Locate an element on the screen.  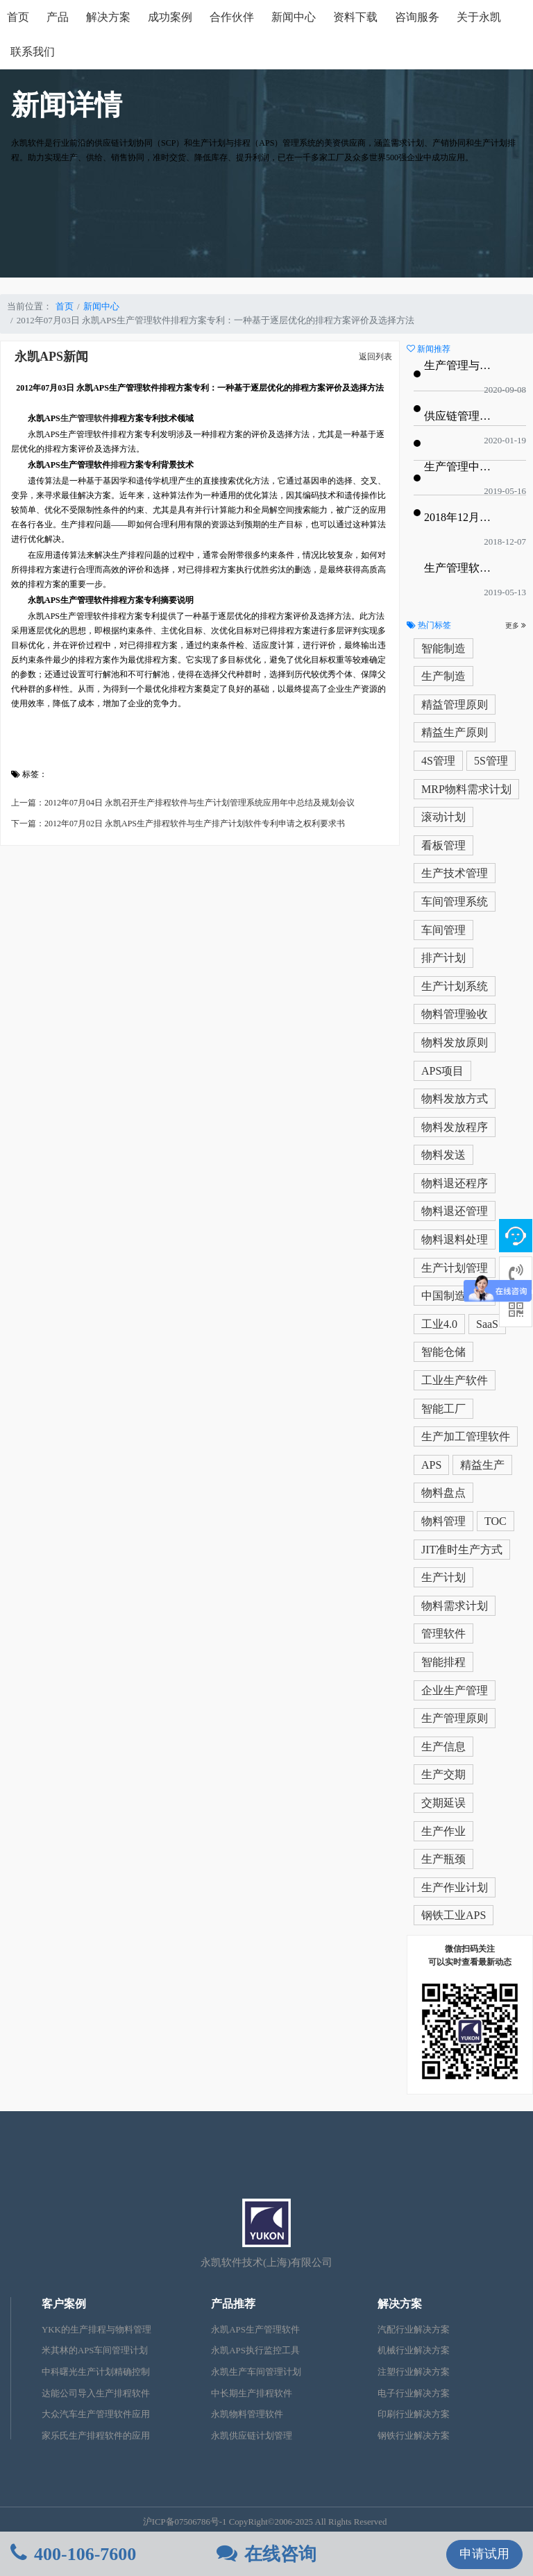
钢铁工业APS is located at coordinates (453, 1915).